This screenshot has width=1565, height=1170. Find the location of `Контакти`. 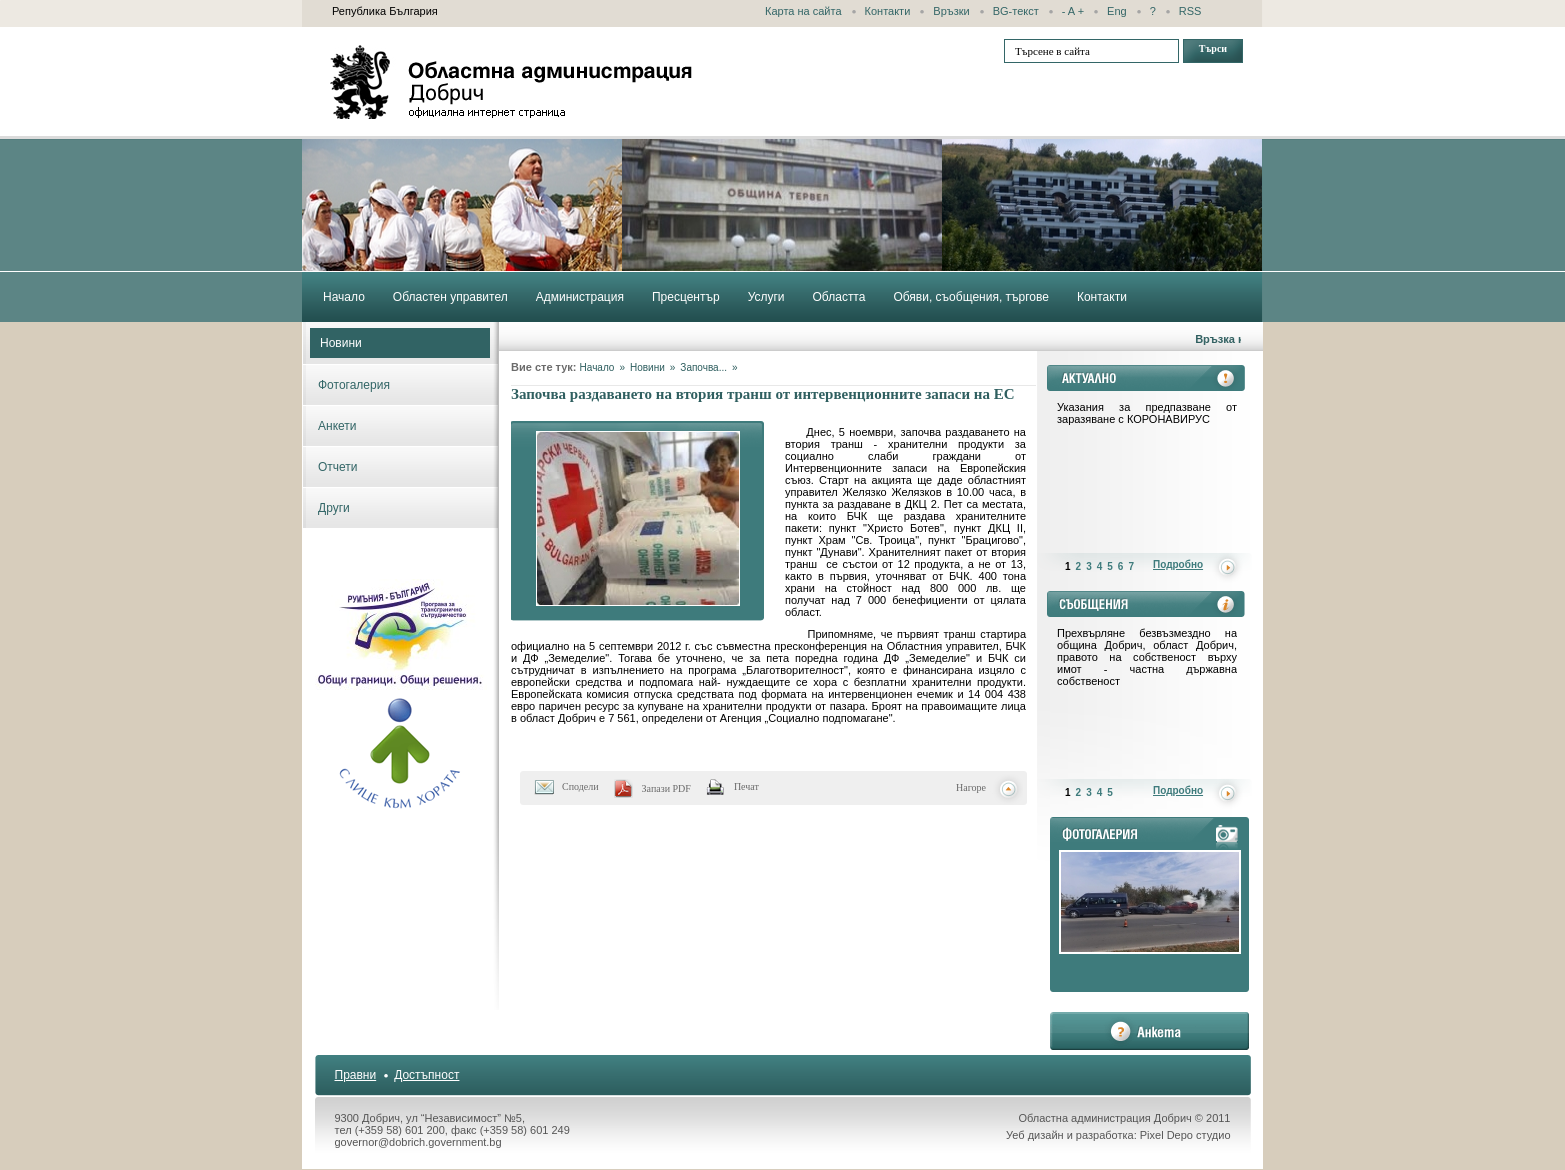

Контакти is located at coordinates (888, 11).